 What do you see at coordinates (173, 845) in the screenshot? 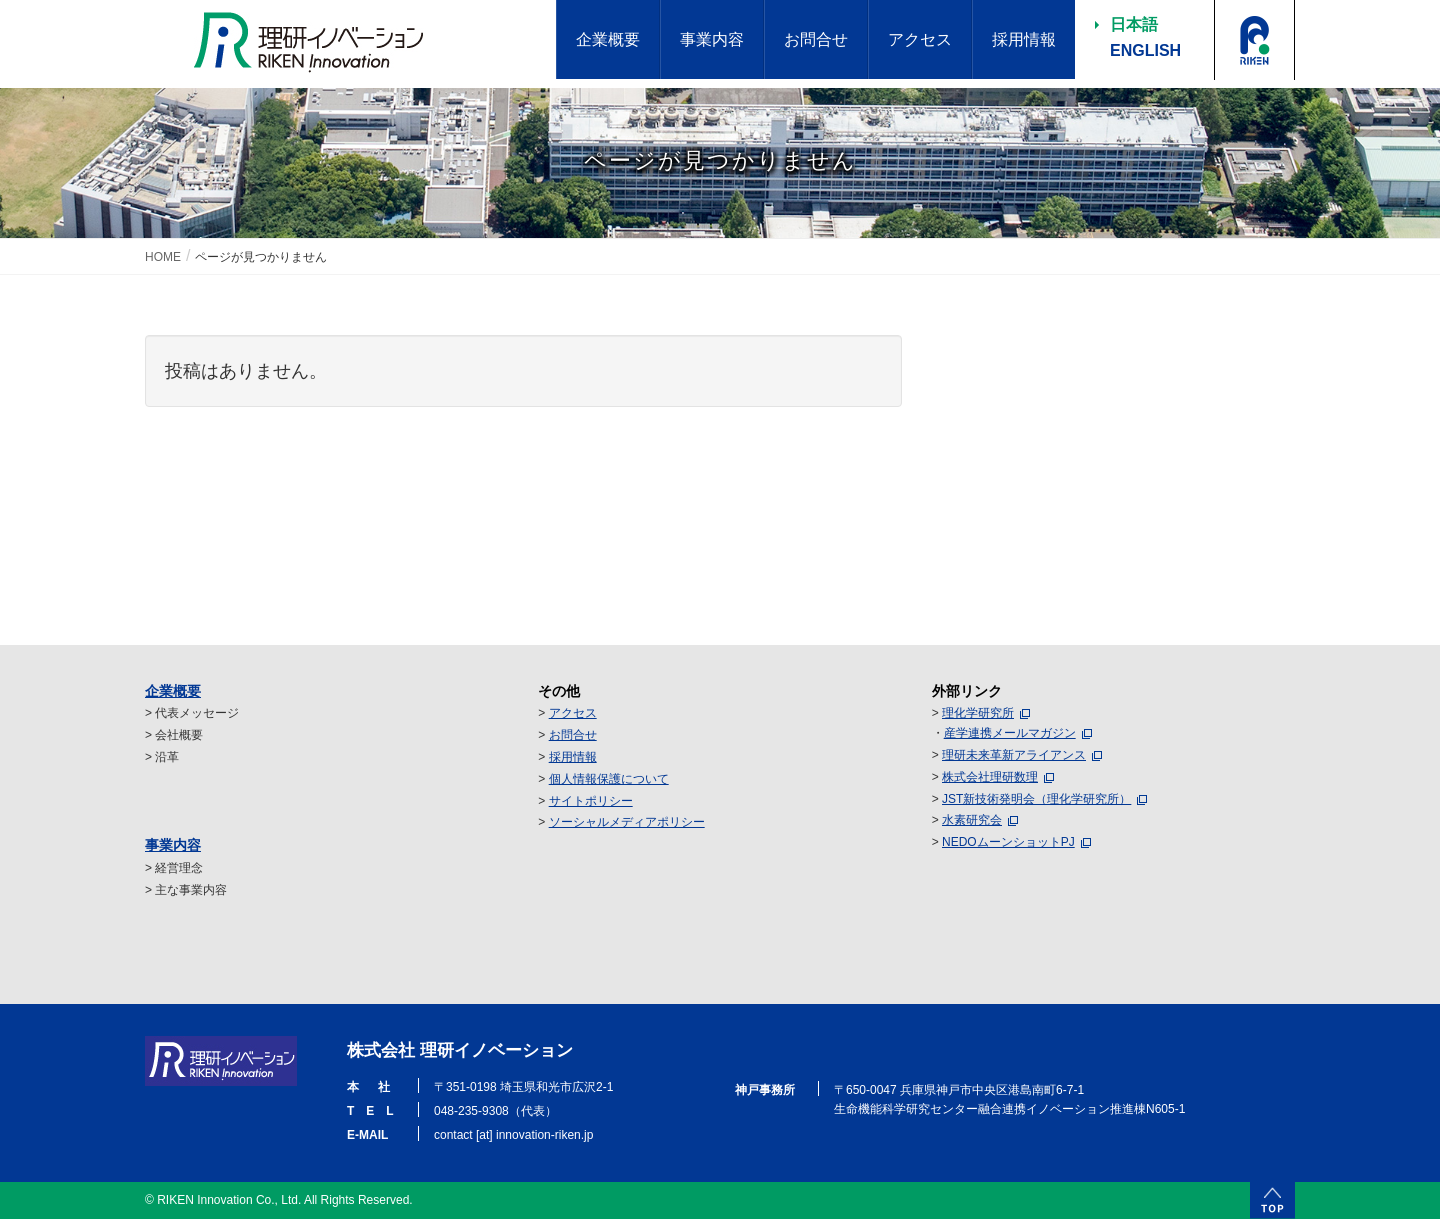
I see `事業内容` at bounding box center [173, 845].